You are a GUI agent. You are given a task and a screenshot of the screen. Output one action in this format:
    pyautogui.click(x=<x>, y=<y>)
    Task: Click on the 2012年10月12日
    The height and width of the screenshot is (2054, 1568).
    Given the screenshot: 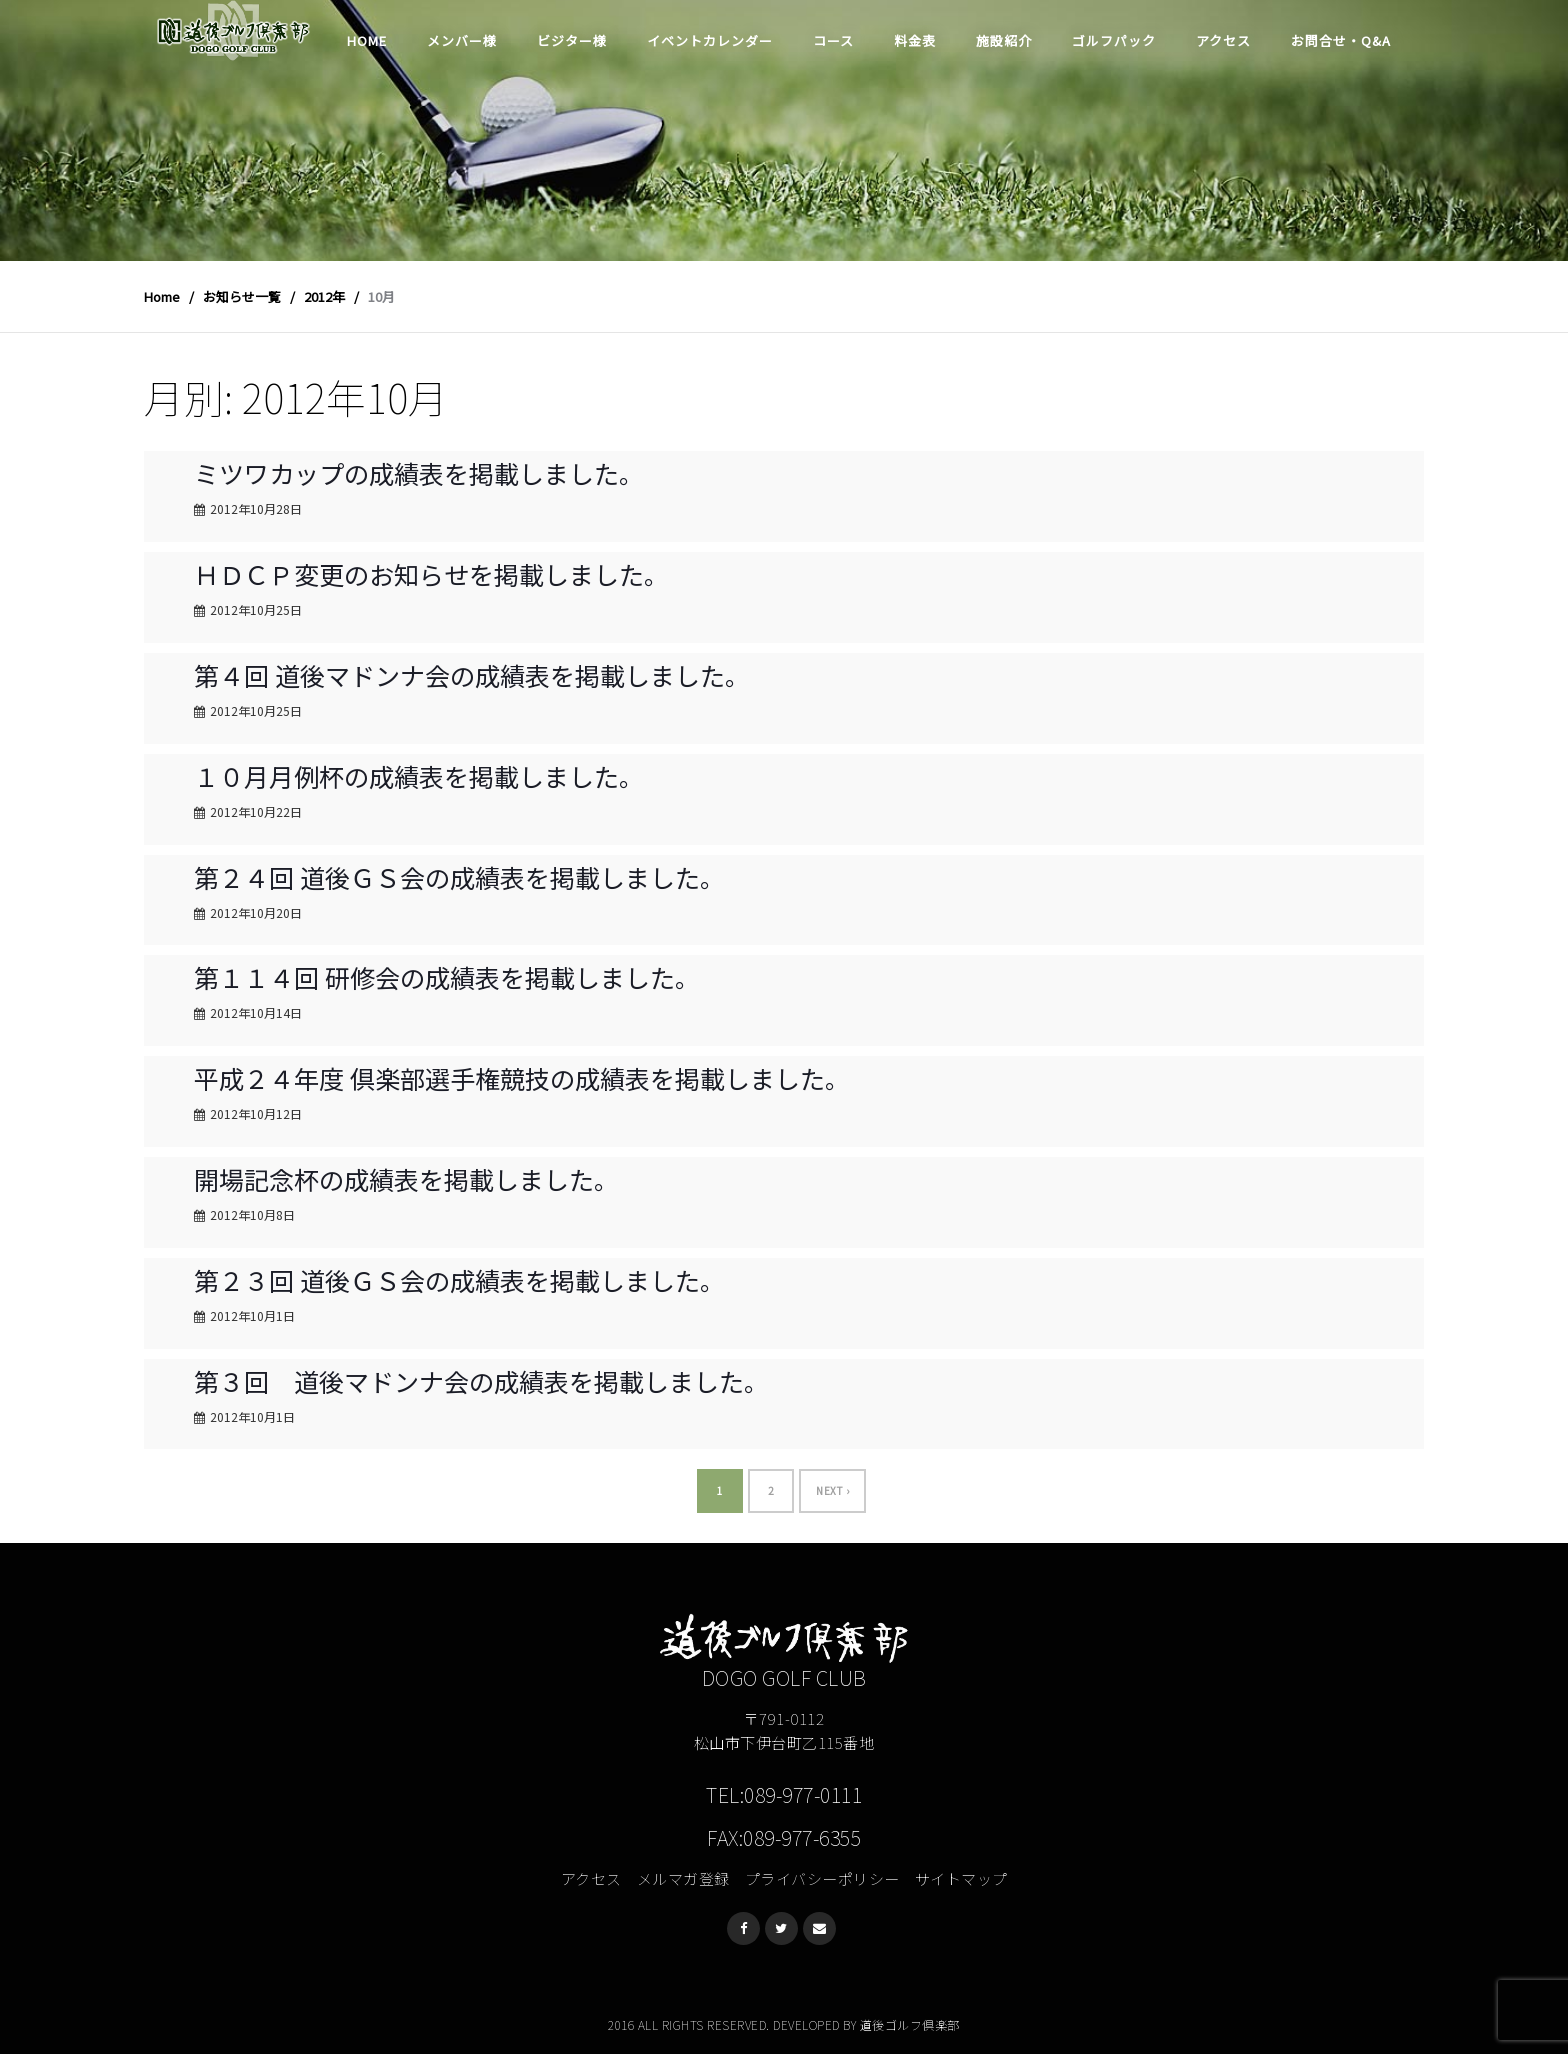 What is the action you would take?
    pyautogui.click(x=256, y=1113)
    